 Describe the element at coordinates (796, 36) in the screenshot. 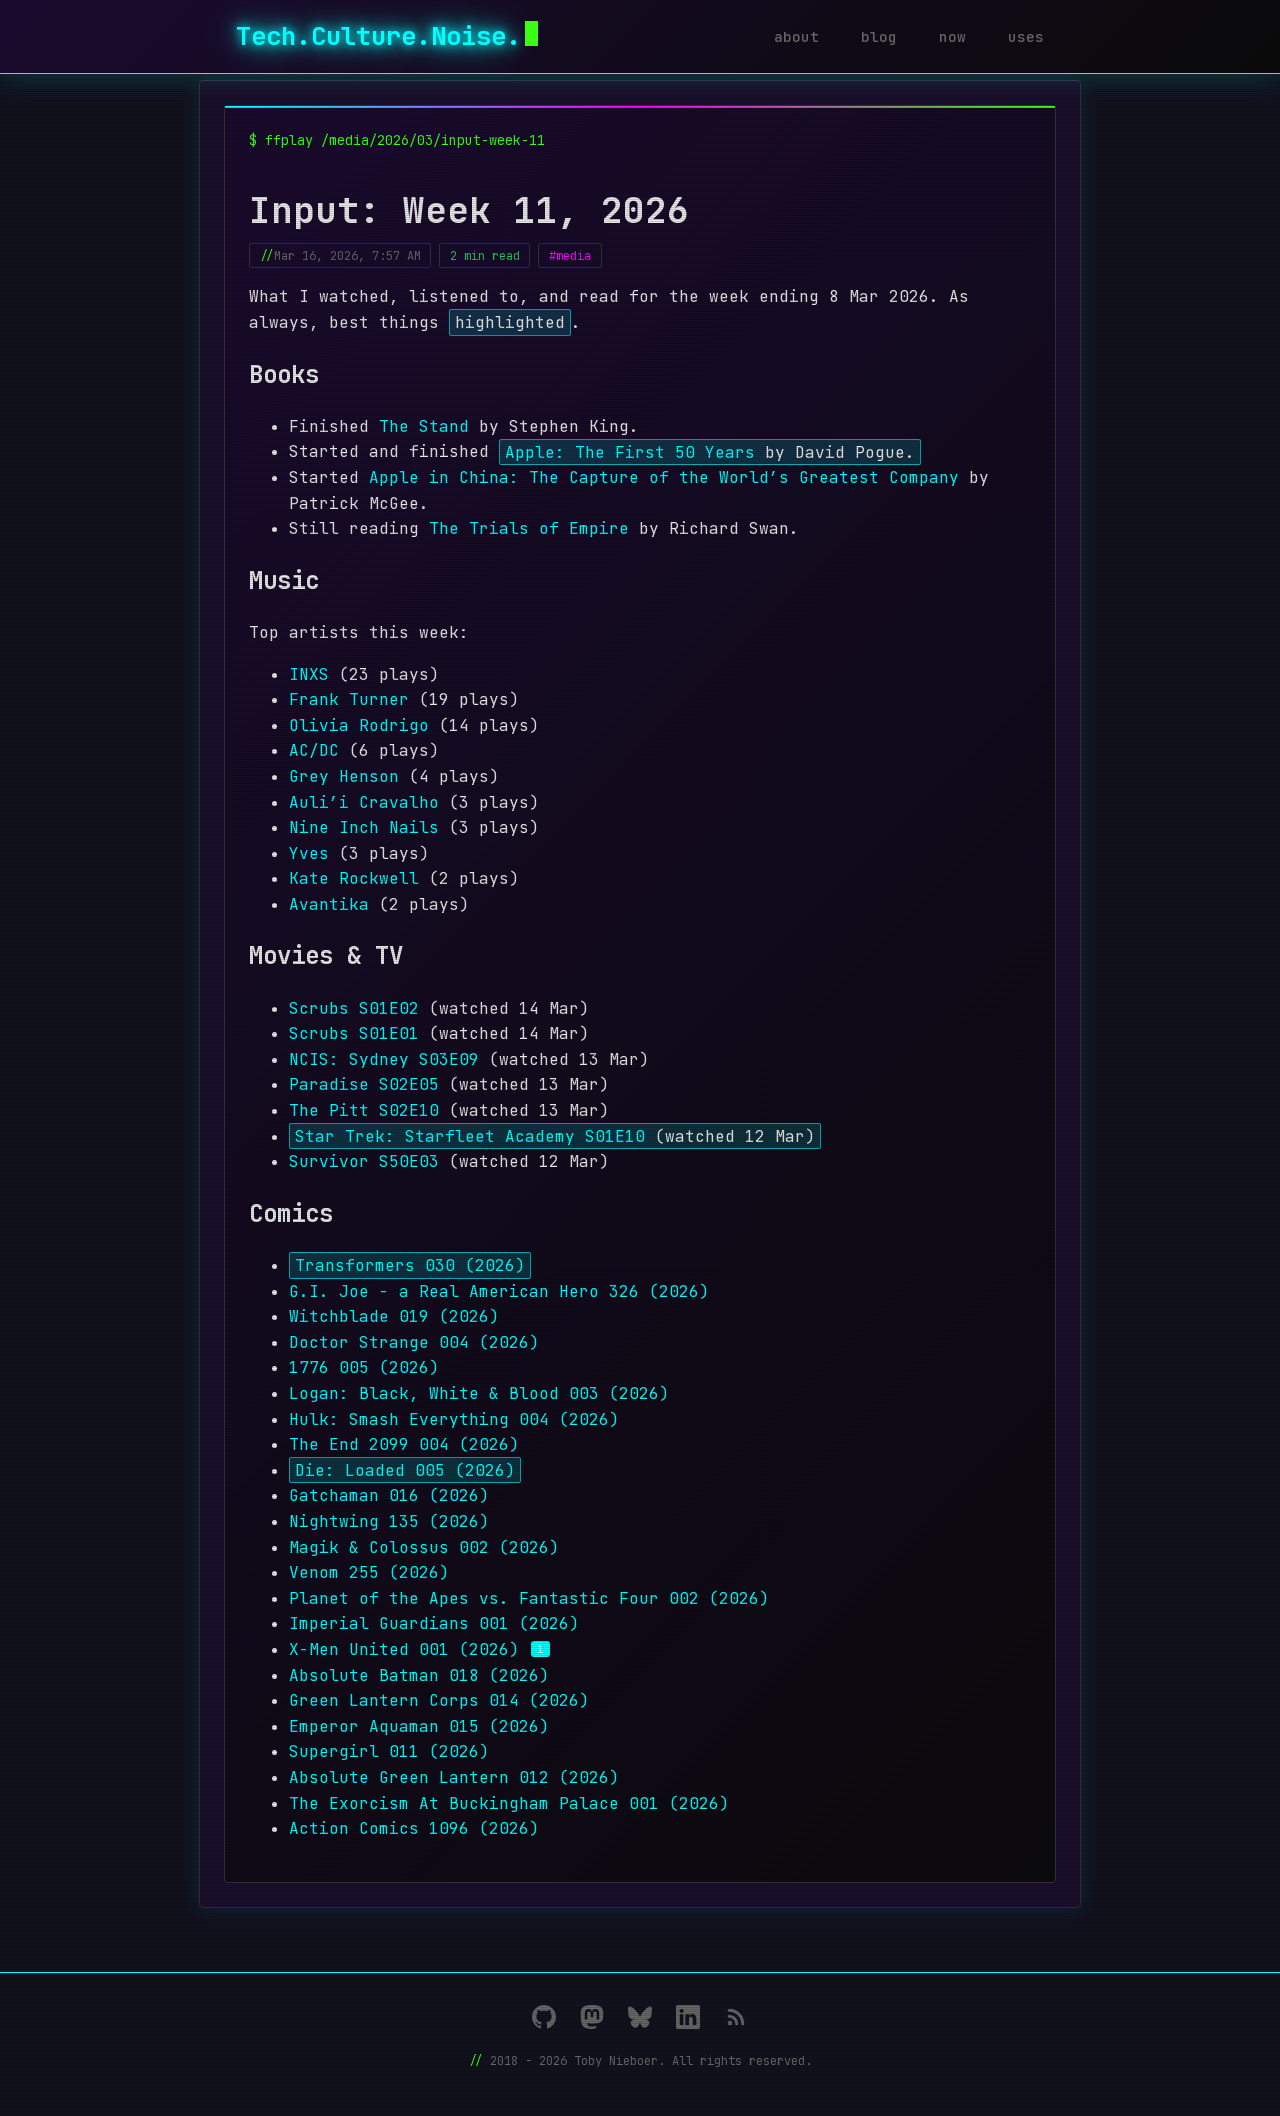

I see `about` at that location.